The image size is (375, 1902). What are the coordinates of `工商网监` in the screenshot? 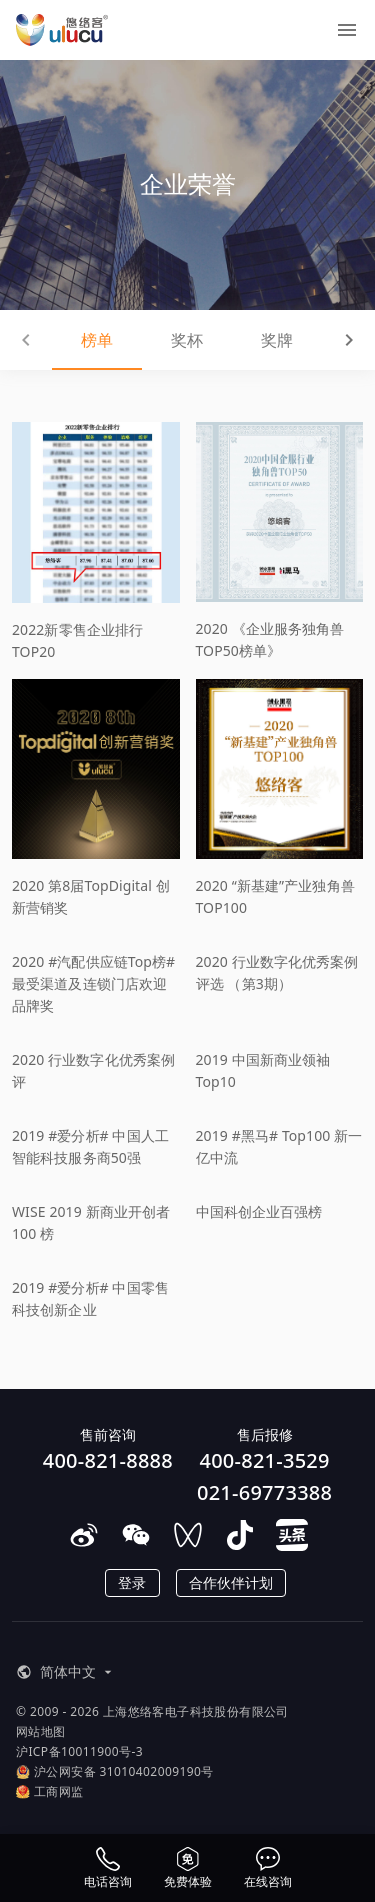 It's located at (50, 1791).